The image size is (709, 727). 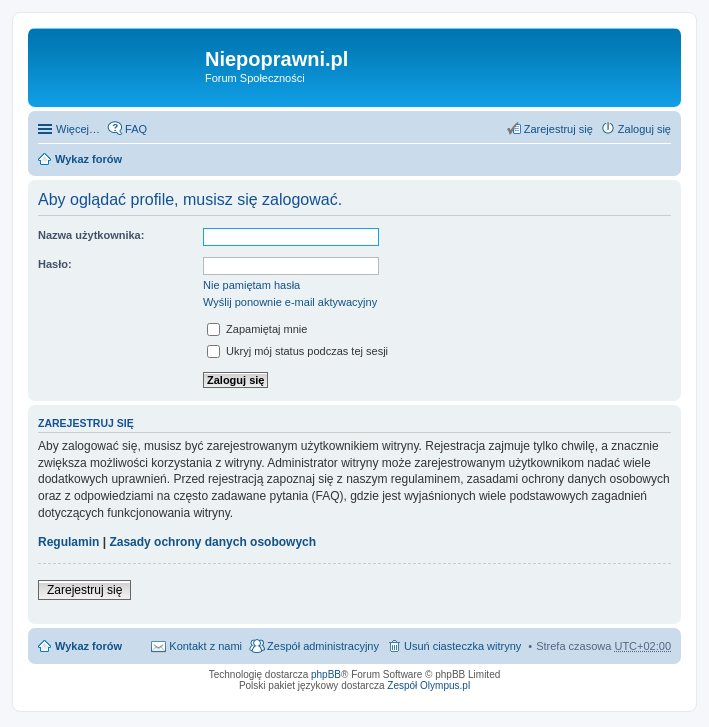 What do you see at coordinates (558, 129) in the screenshot?
I see `Zarejestruj się [menuitem]` at bounding box center [558, 129].